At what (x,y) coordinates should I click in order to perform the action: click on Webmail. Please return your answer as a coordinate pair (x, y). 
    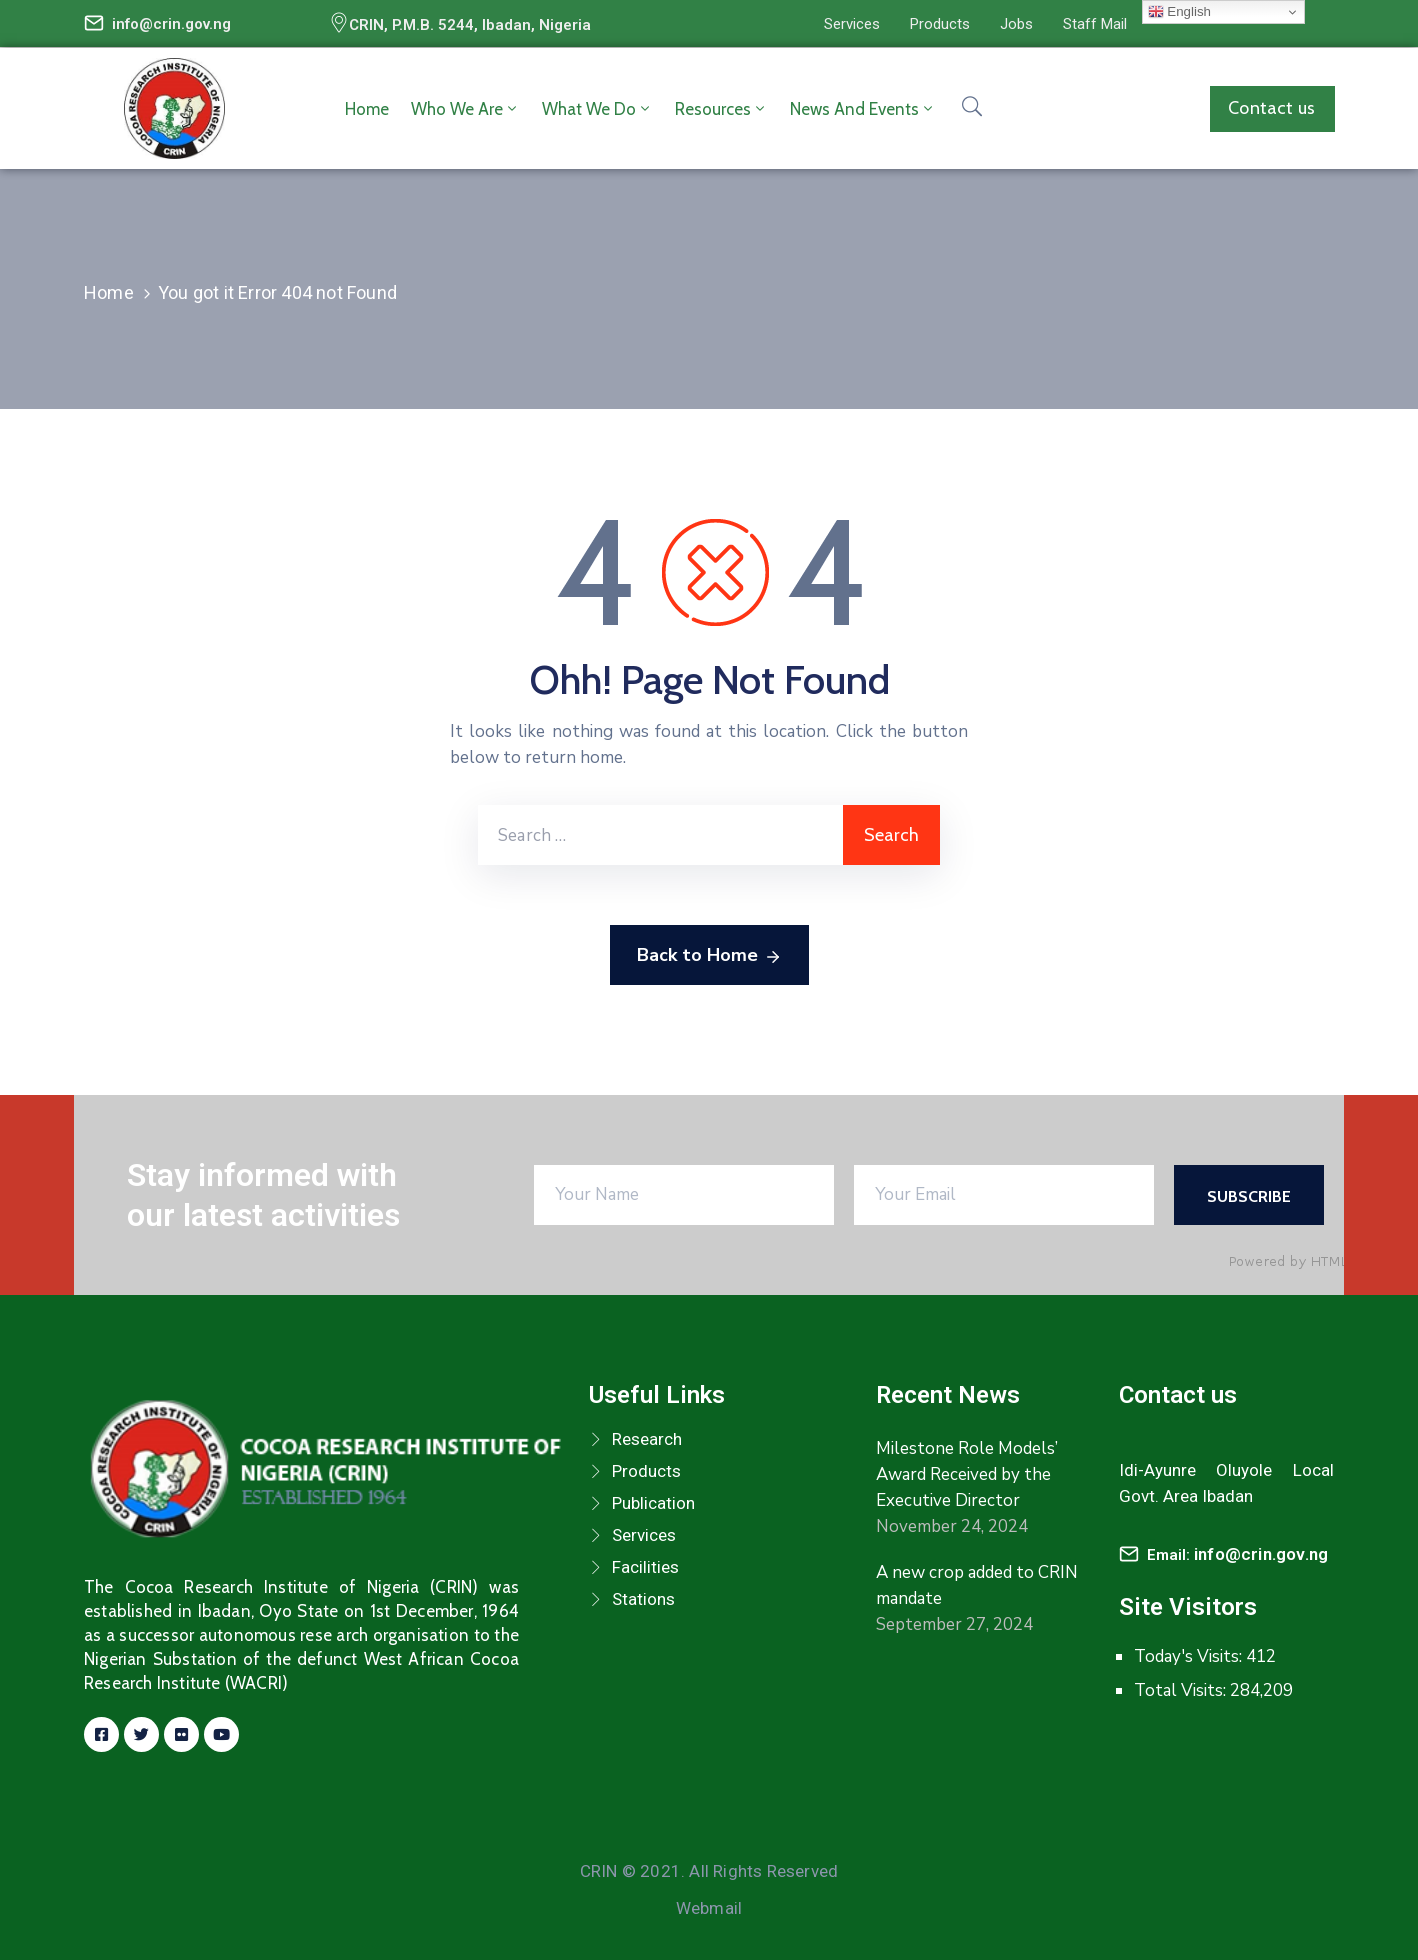
    Looking at the image, I should click on (709, 1908).